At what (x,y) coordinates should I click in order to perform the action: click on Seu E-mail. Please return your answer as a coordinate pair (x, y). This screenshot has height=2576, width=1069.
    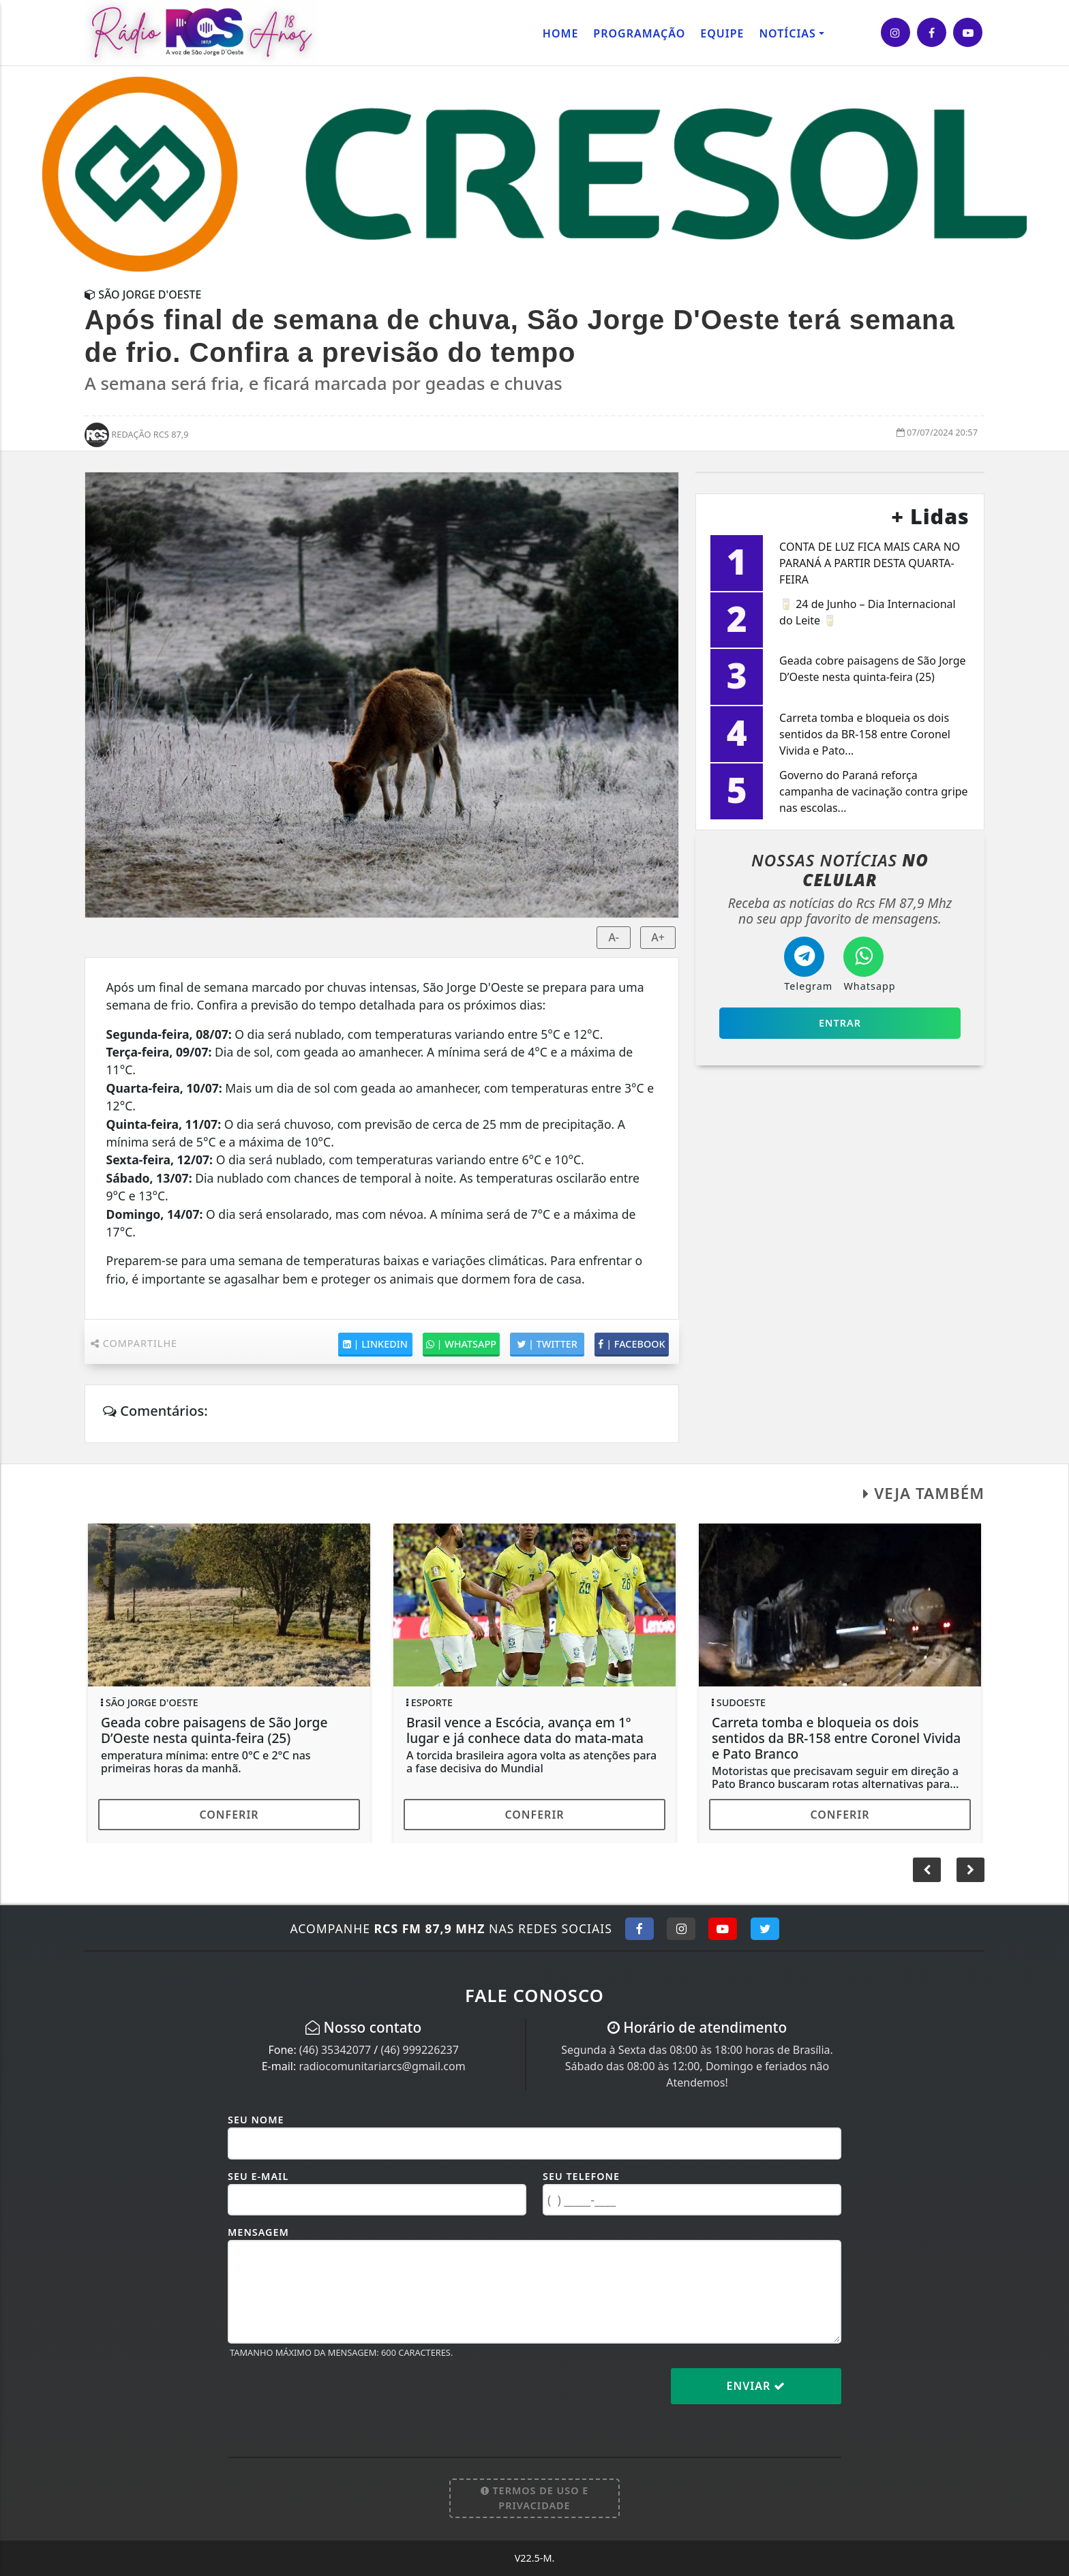
    Looking at the image, I should click on (258, 2176).